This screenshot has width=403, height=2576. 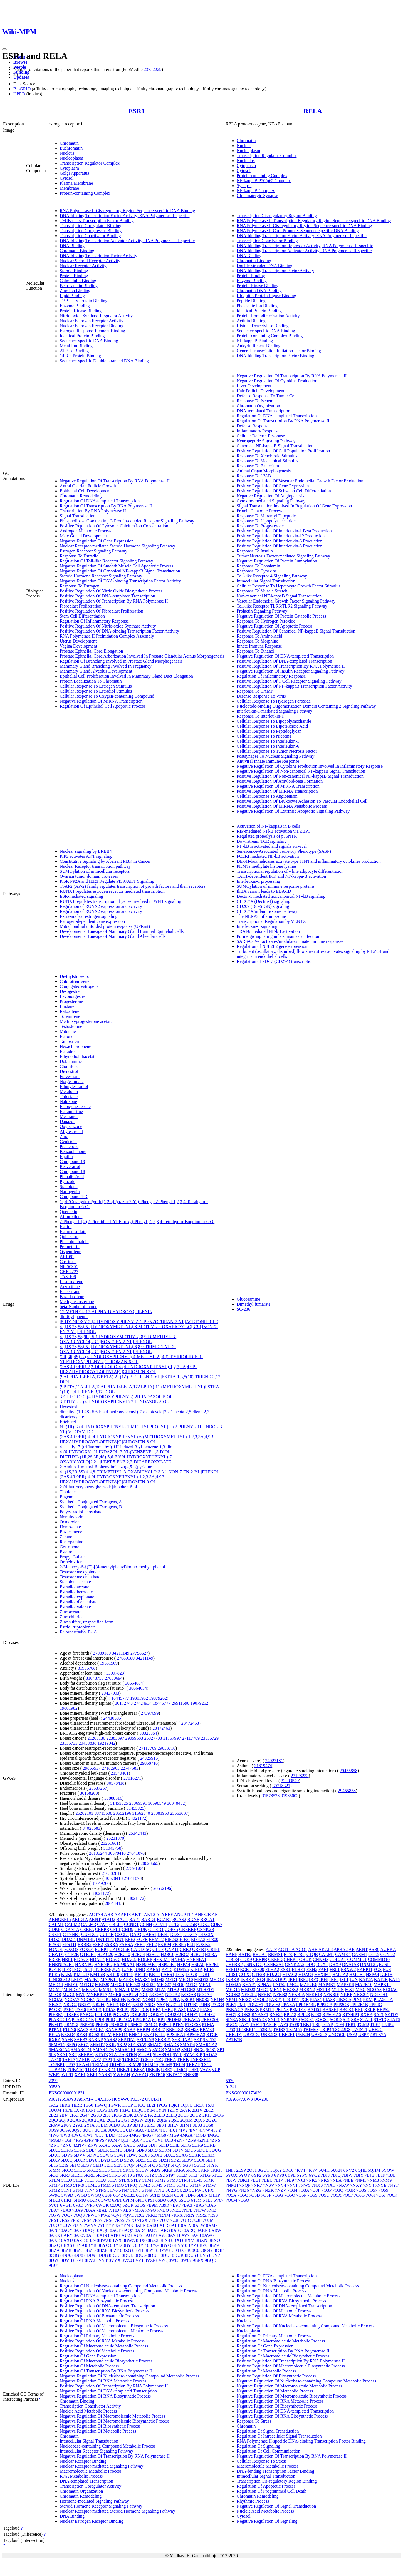 I want to click on 8AR5, so click(x=152, y=2230).